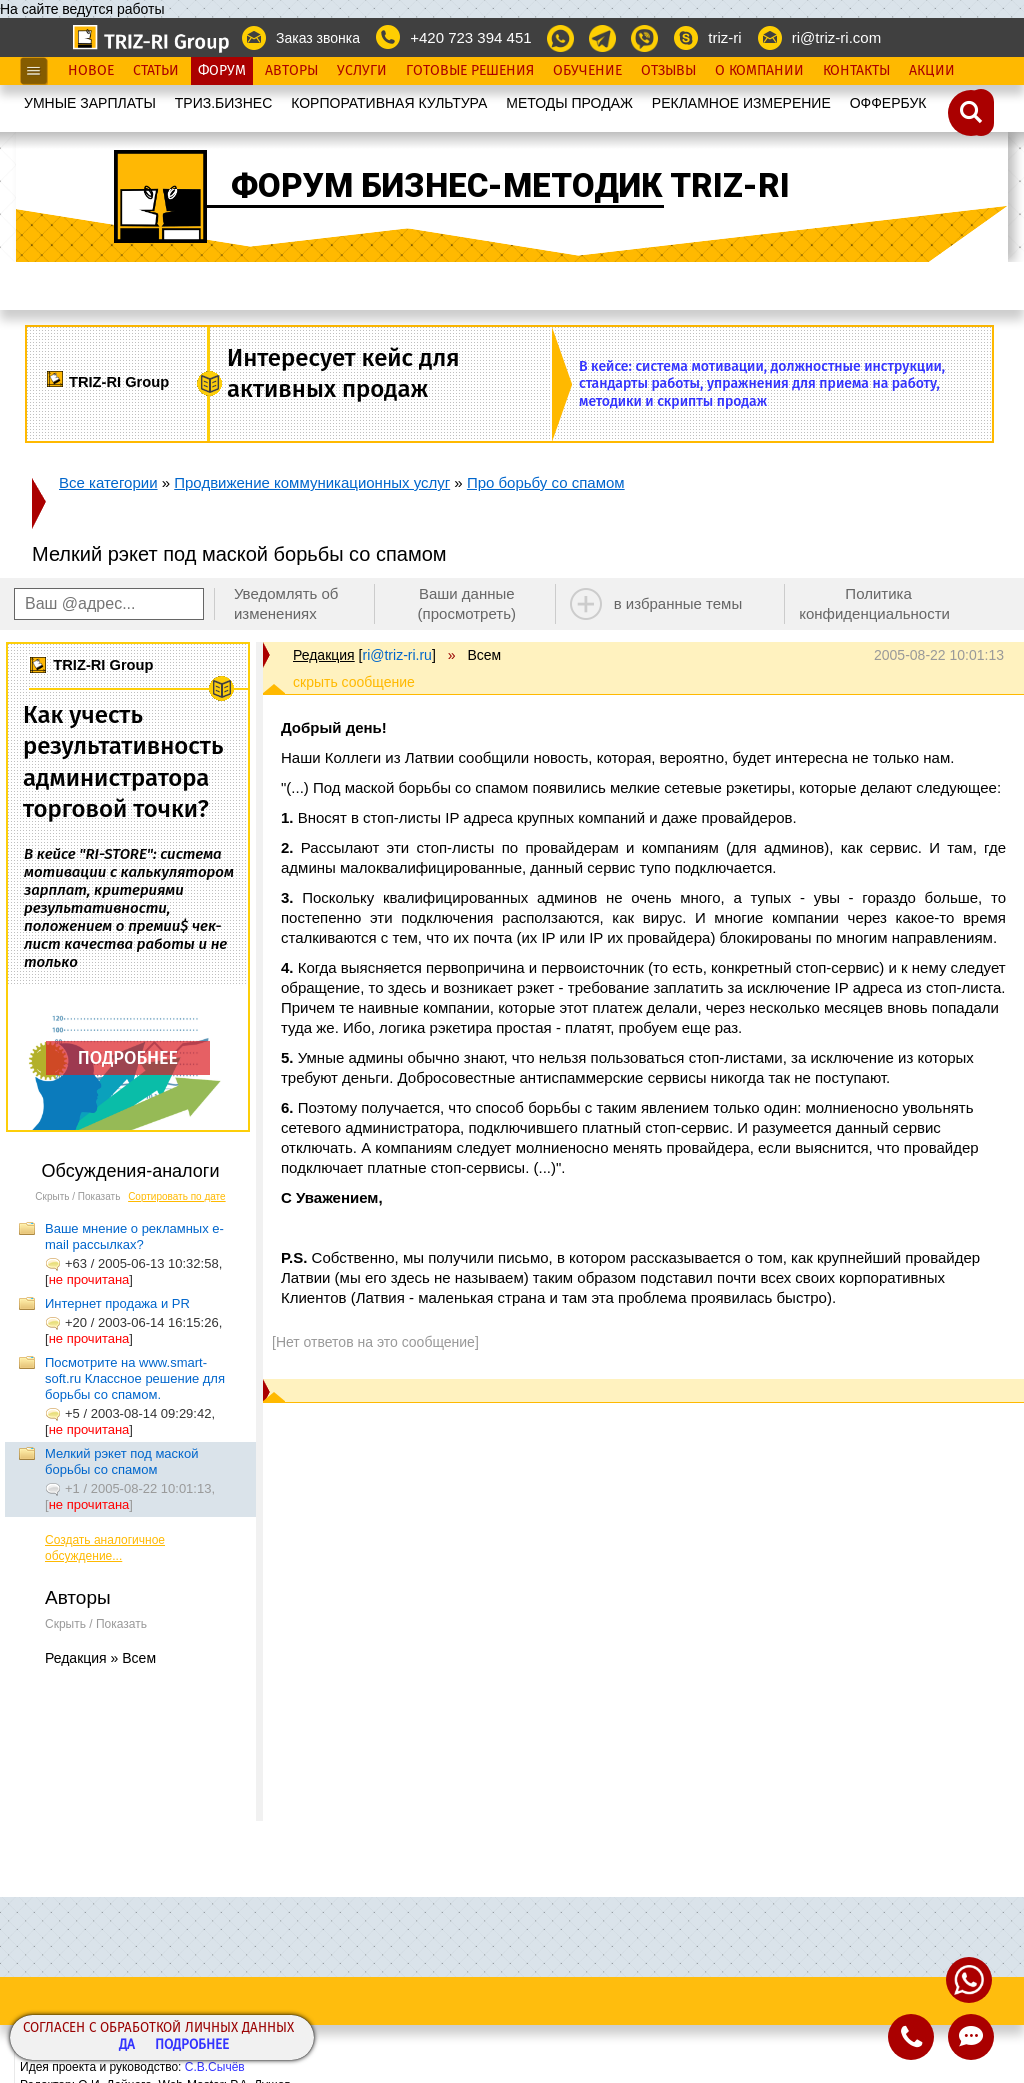 The width and height of the screenshot is (1024, 2083). What do you see at coordinates (135, 1378) in the screenshot?
I see `Посмотрите на www.smart-soft.ru Классное решение для борьбы со спамом.` at bounding box center [135, 1378].